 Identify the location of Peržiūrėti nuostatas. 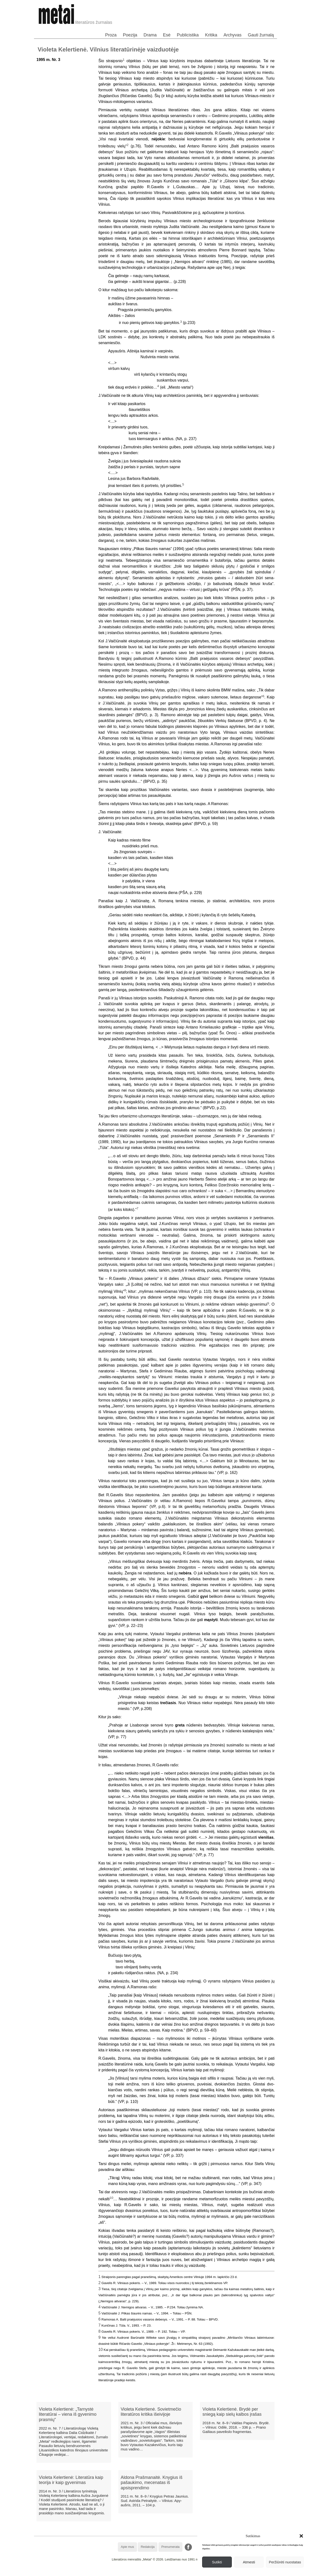
(285, 2562).